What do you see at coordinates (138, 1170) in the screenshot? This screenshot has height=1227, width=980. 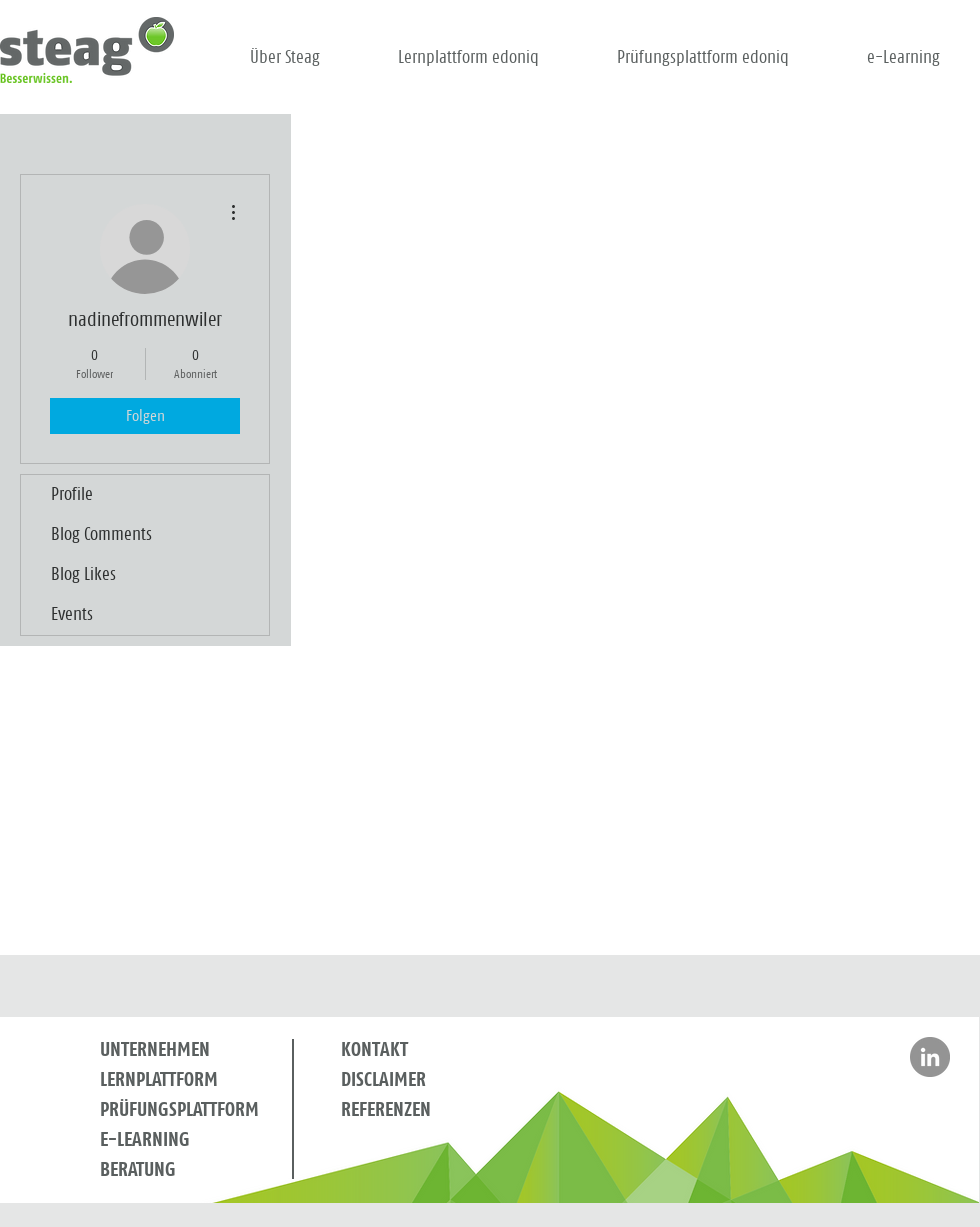 I see `BERATUNG` at bounding box center [138, 1170].